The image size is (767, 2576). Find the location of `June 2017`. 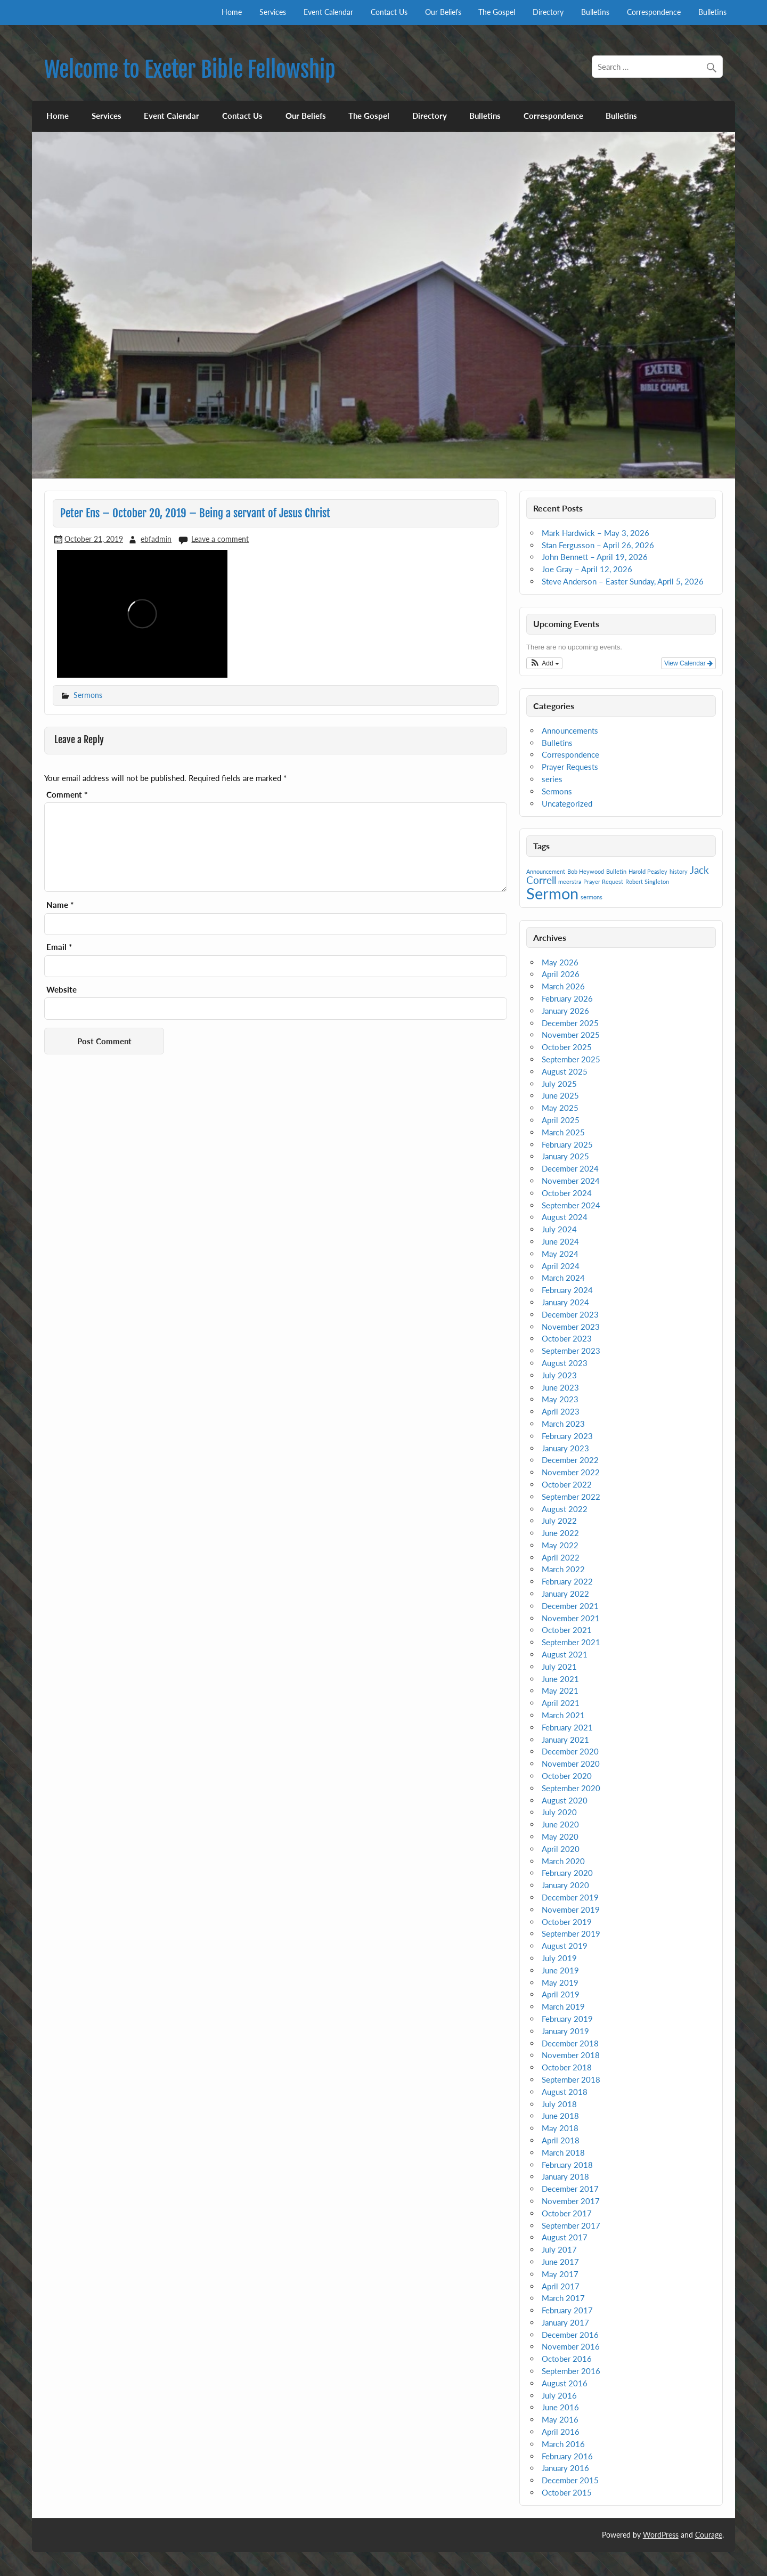

June 2017 is located at coordinates (560, 2261).